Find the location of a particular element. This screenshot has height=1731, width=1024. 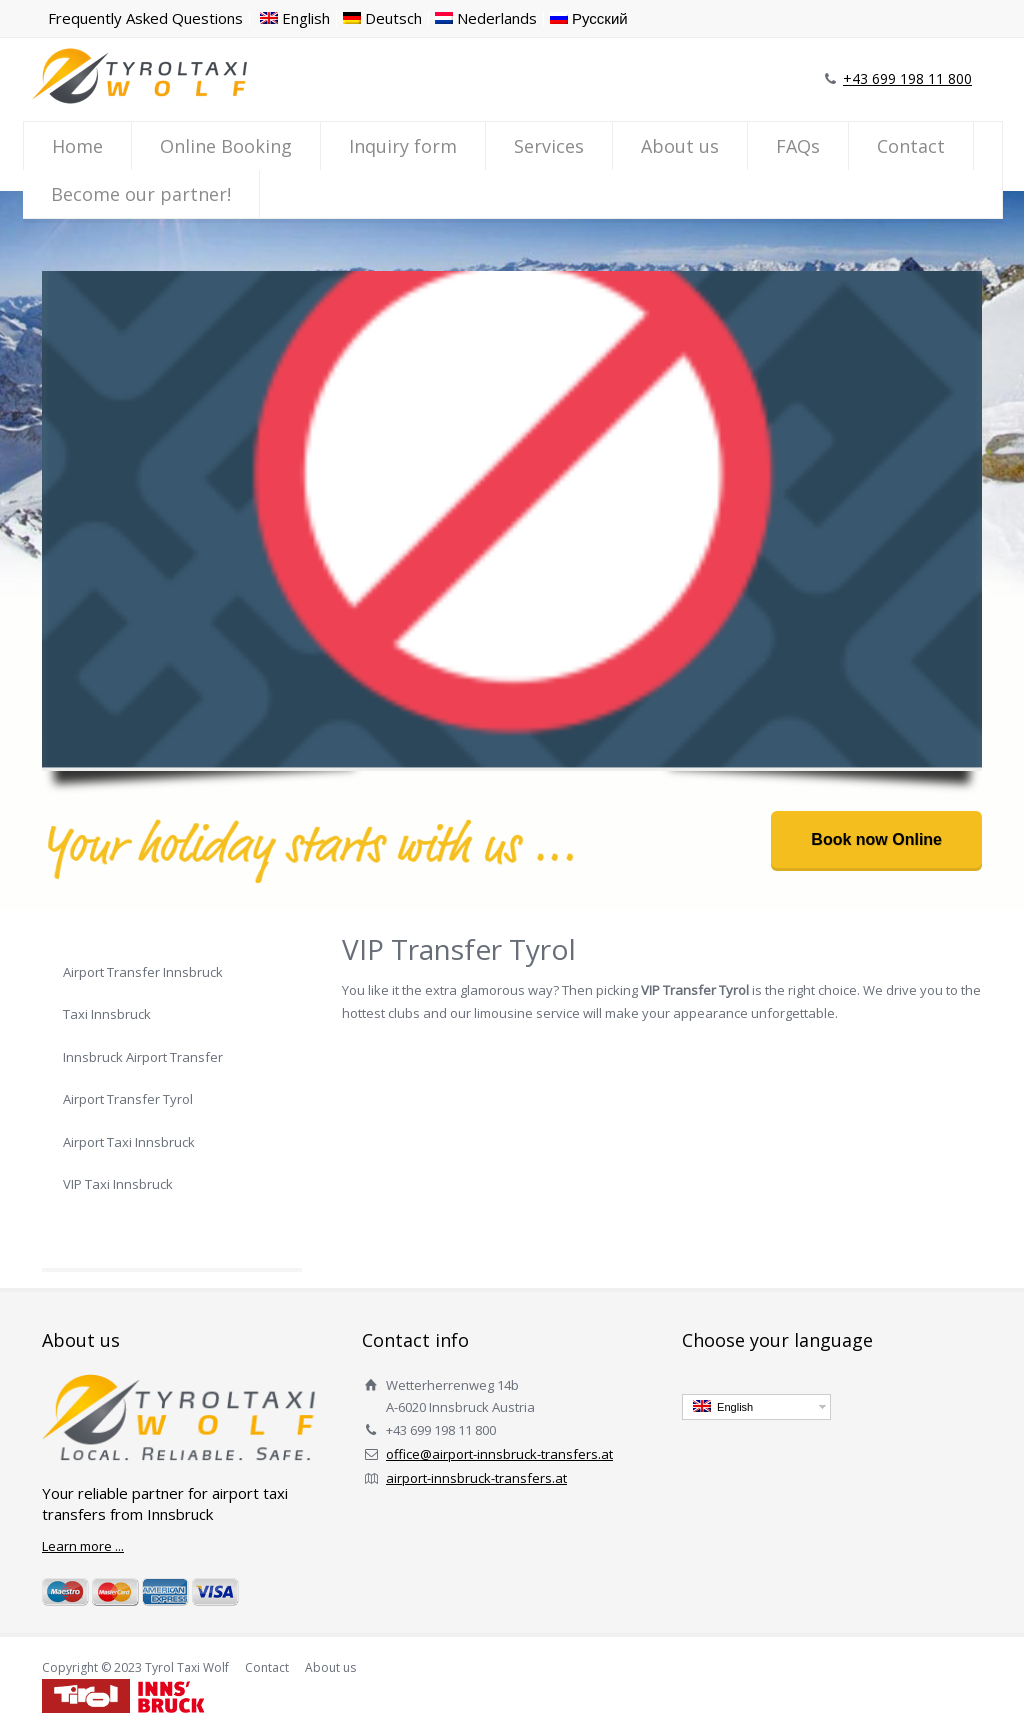

Contact is located at coordinates (911, 146).